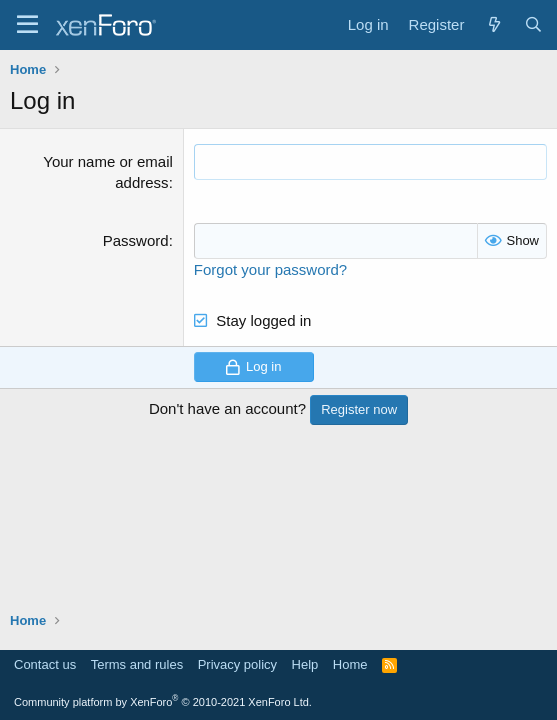 Image resolution: width=557 pixels, height=720 pixels. I want to click on Contact us, so click(45, 664).